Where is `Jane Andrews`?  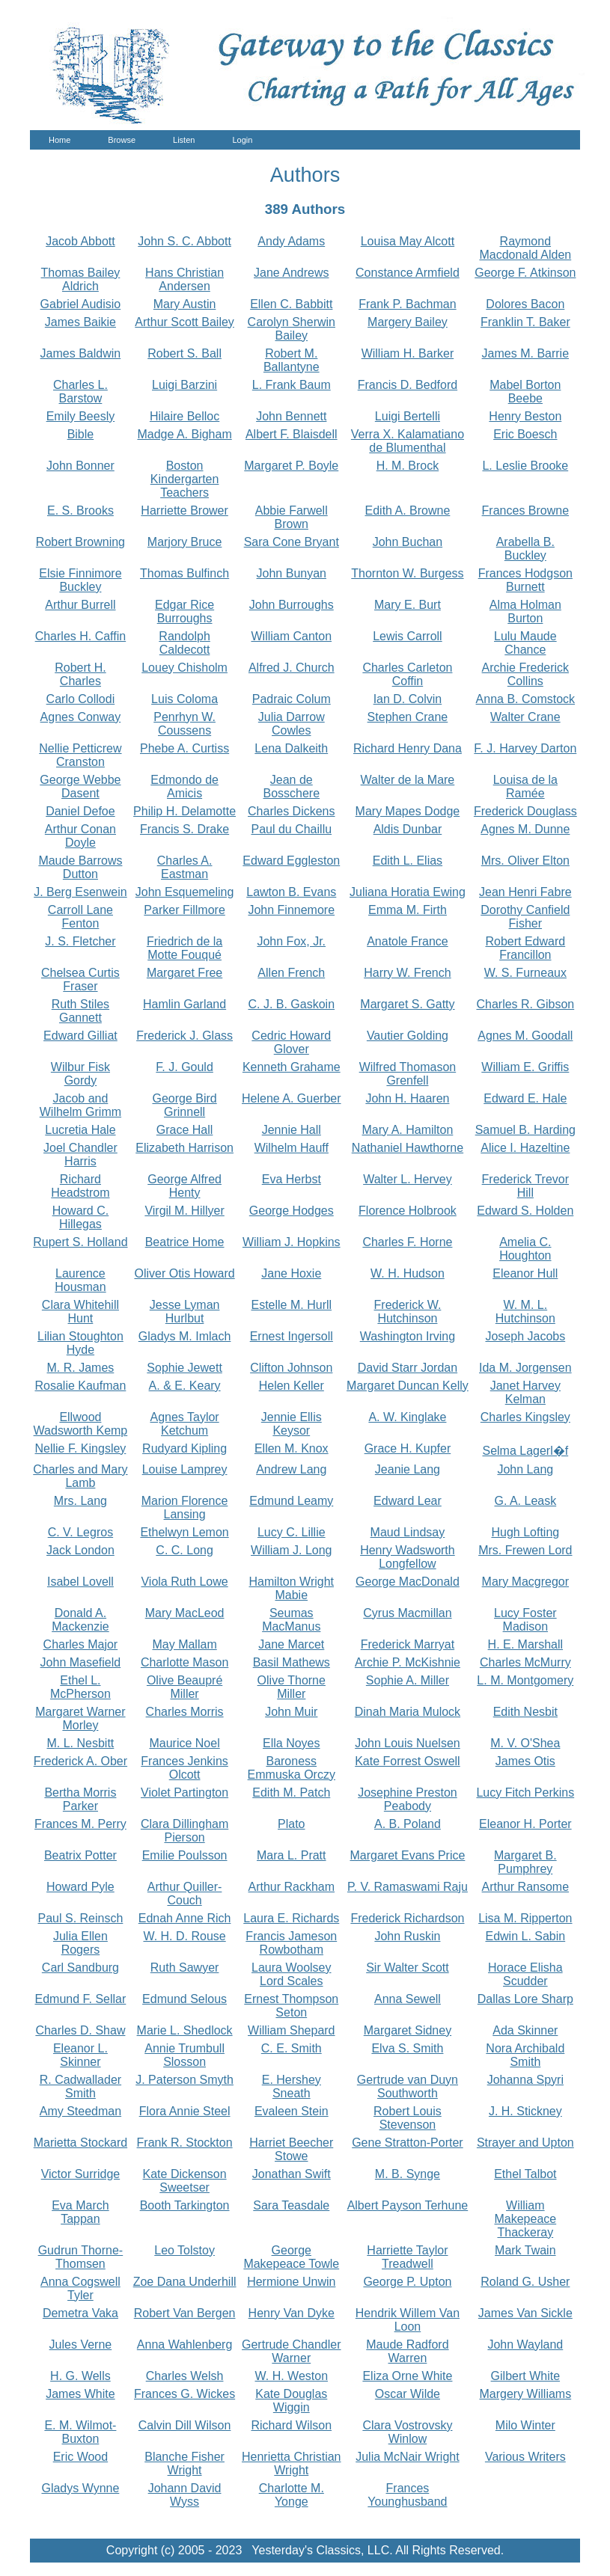 Jane Andrews is located at coordinates (291, 272).